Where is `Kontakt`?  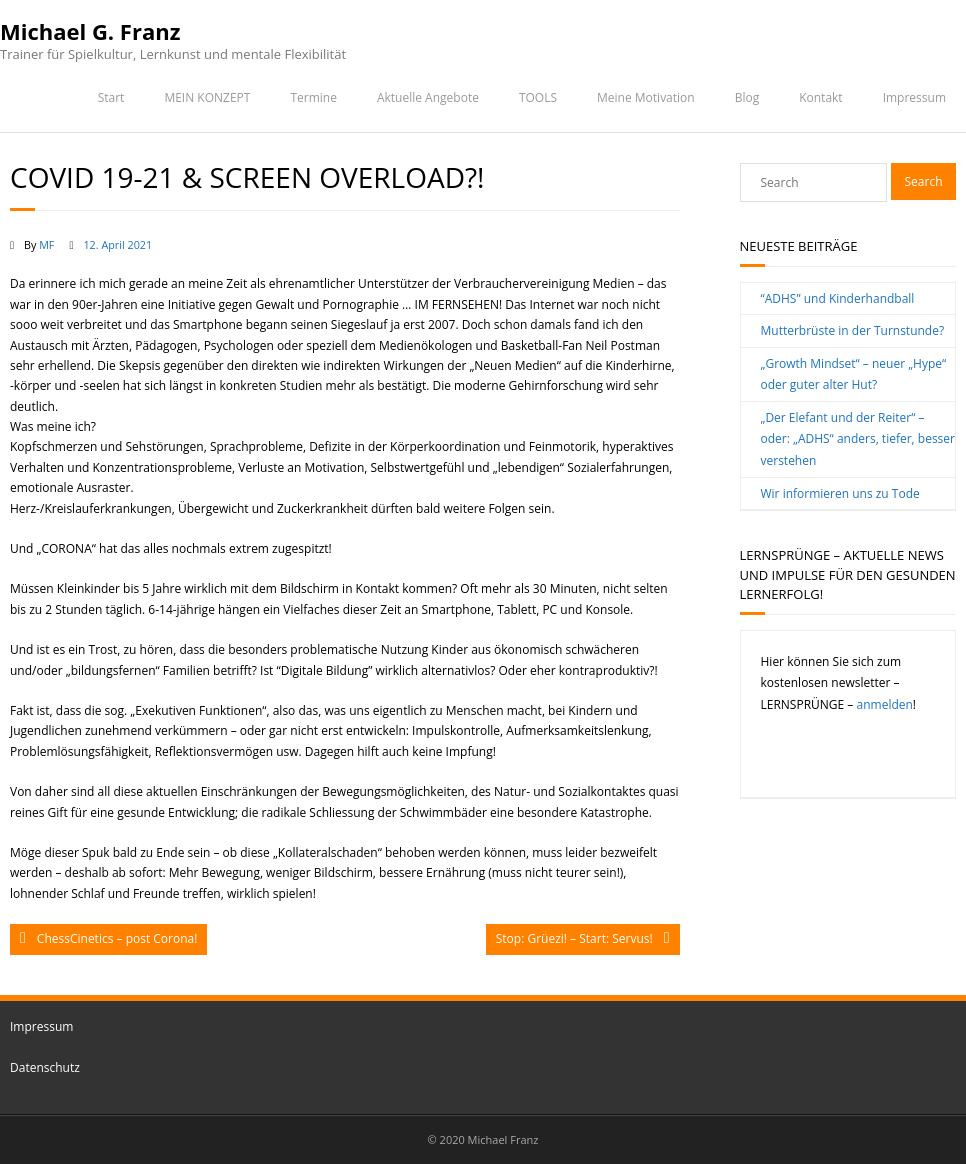
Kontakt is located at coordinates (820, 97).